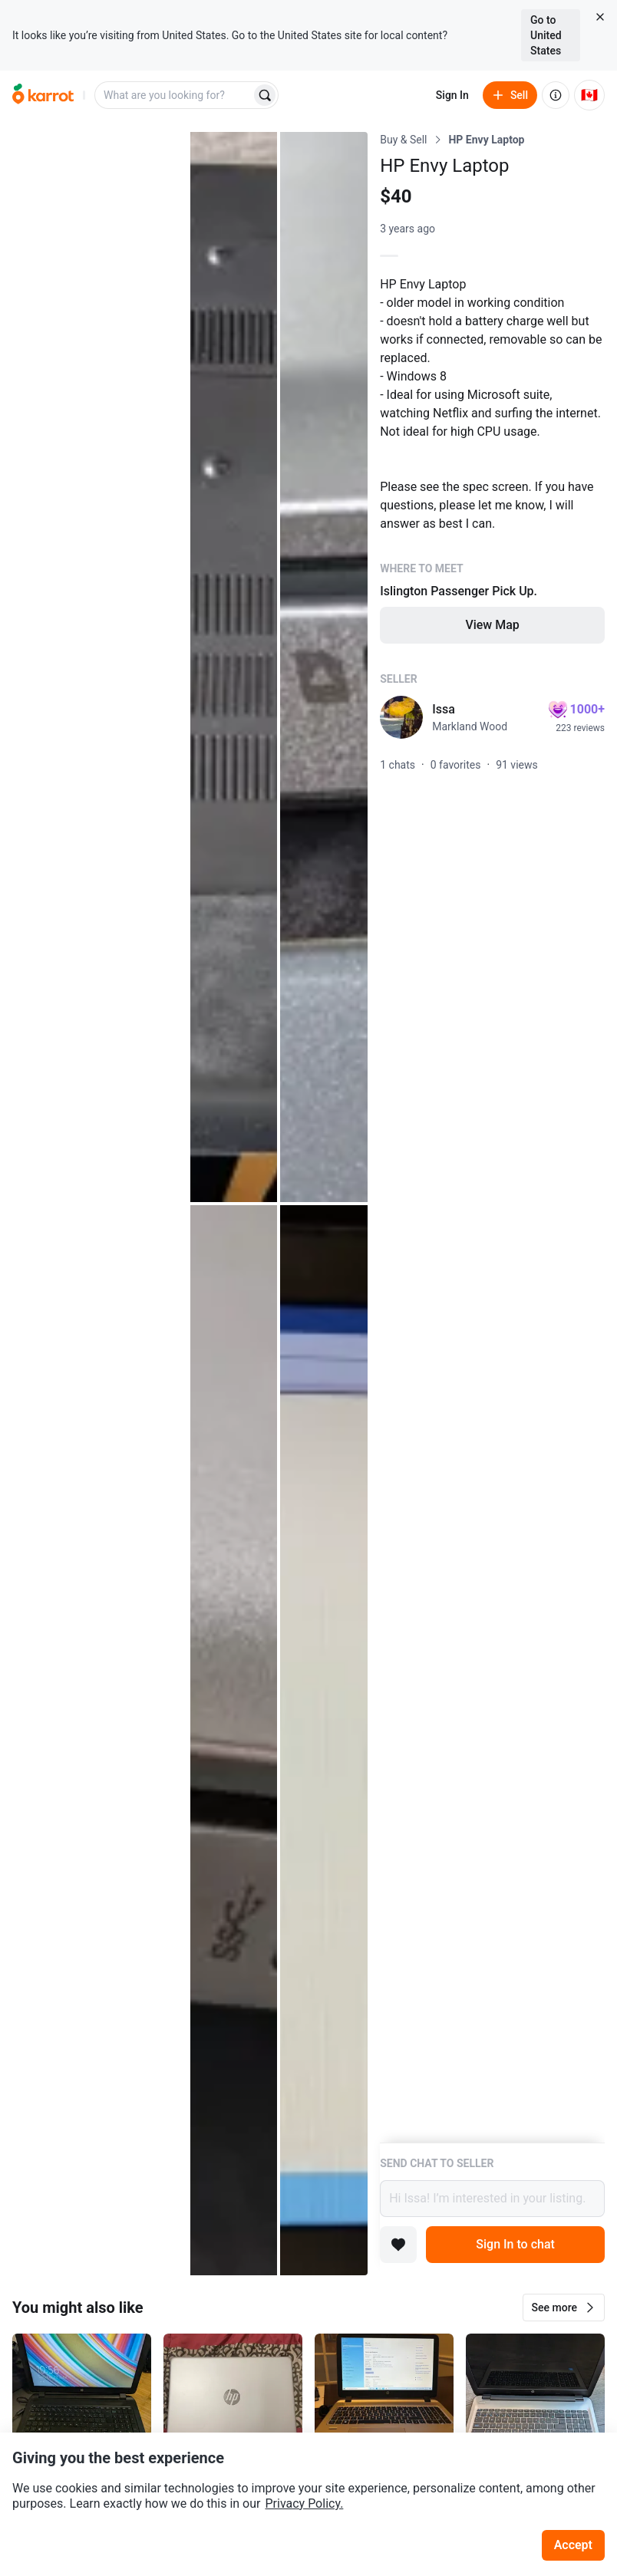 This screenshot has height=2576, width=617. I want to click on [Open photo 4 of 5], so click(234, 1740).